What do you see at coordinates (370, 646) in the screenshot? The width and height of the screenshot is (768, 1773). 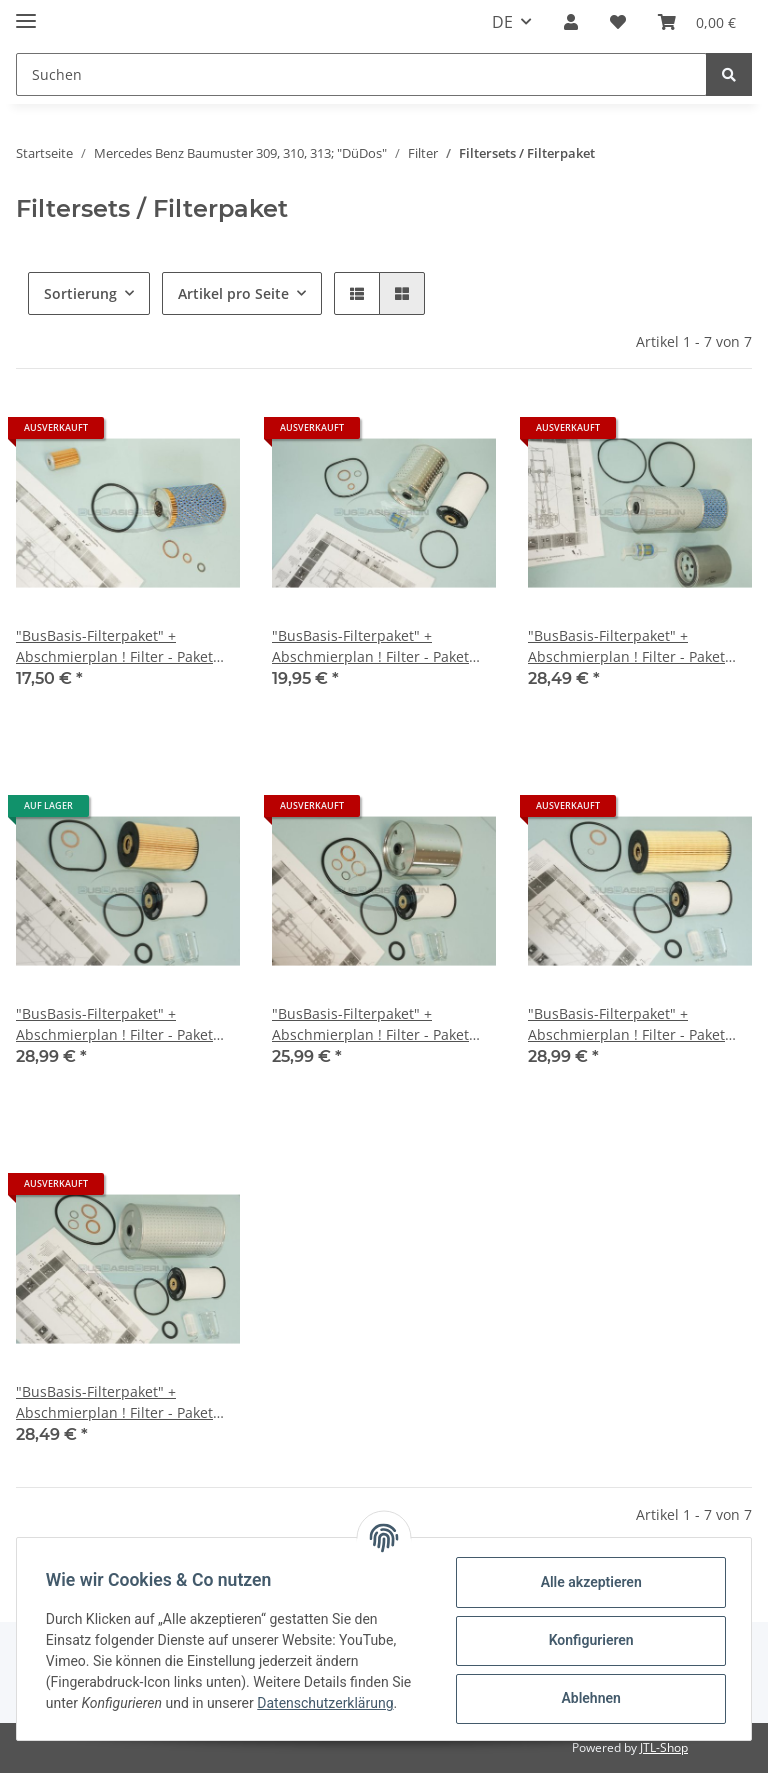 I see `"BusBasis-Filterpaket" + Abschmierplan ! Filter - Paket Mercedes 406 T2/L Düdo` at bounding box center [370, 646].